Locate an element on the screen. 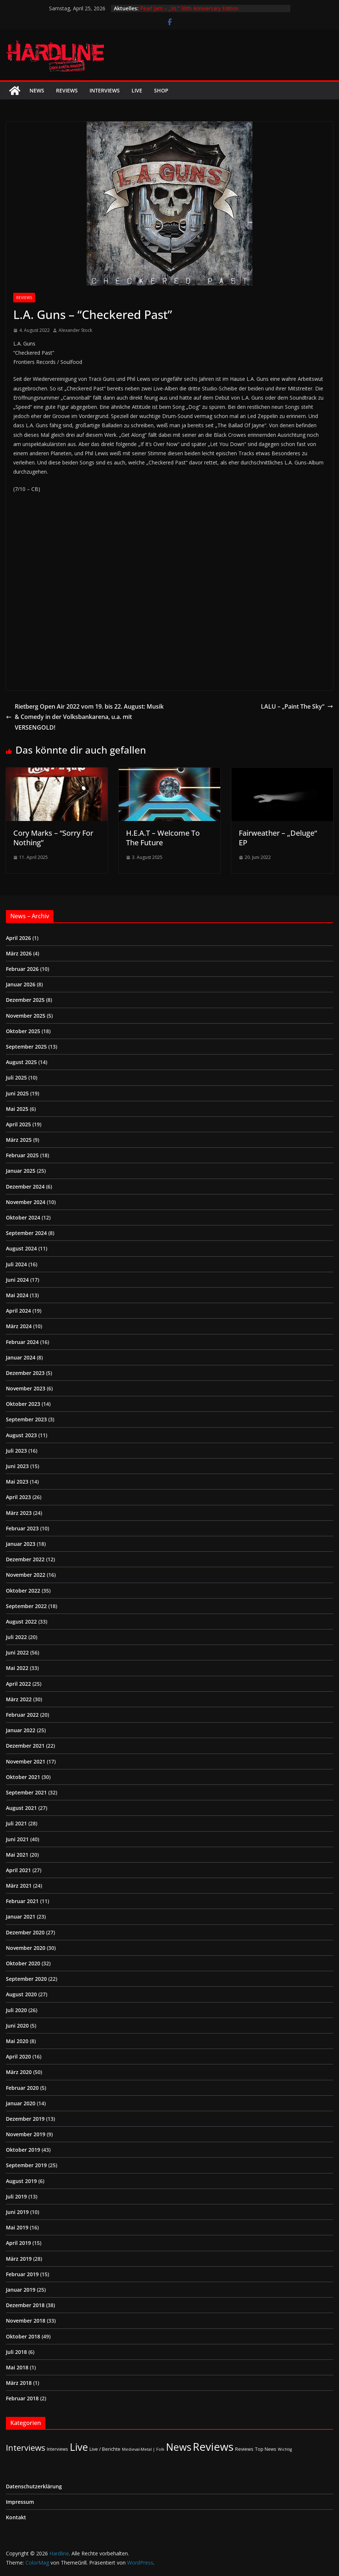 This screenshot has width=339, height=2576. April 2020 is located at coordinates (18, 2056).